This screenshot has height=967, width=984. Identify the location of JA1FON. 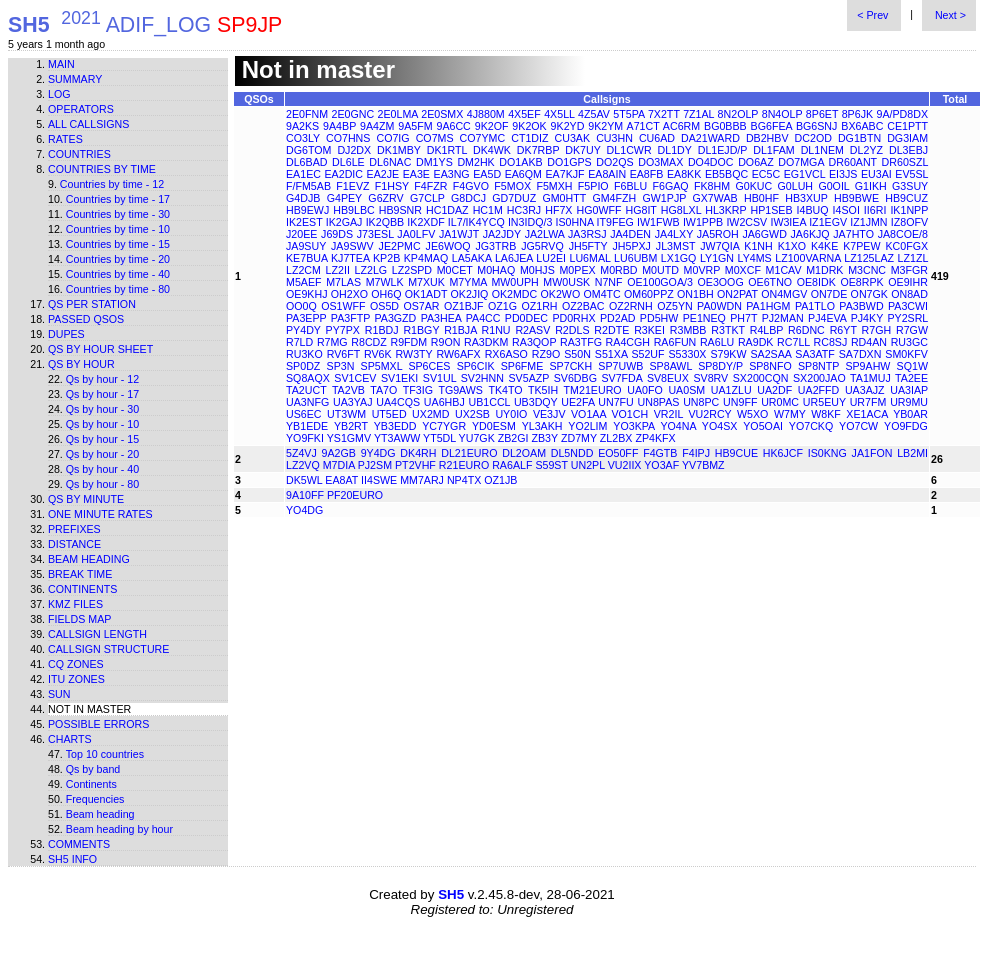
(872, 453).